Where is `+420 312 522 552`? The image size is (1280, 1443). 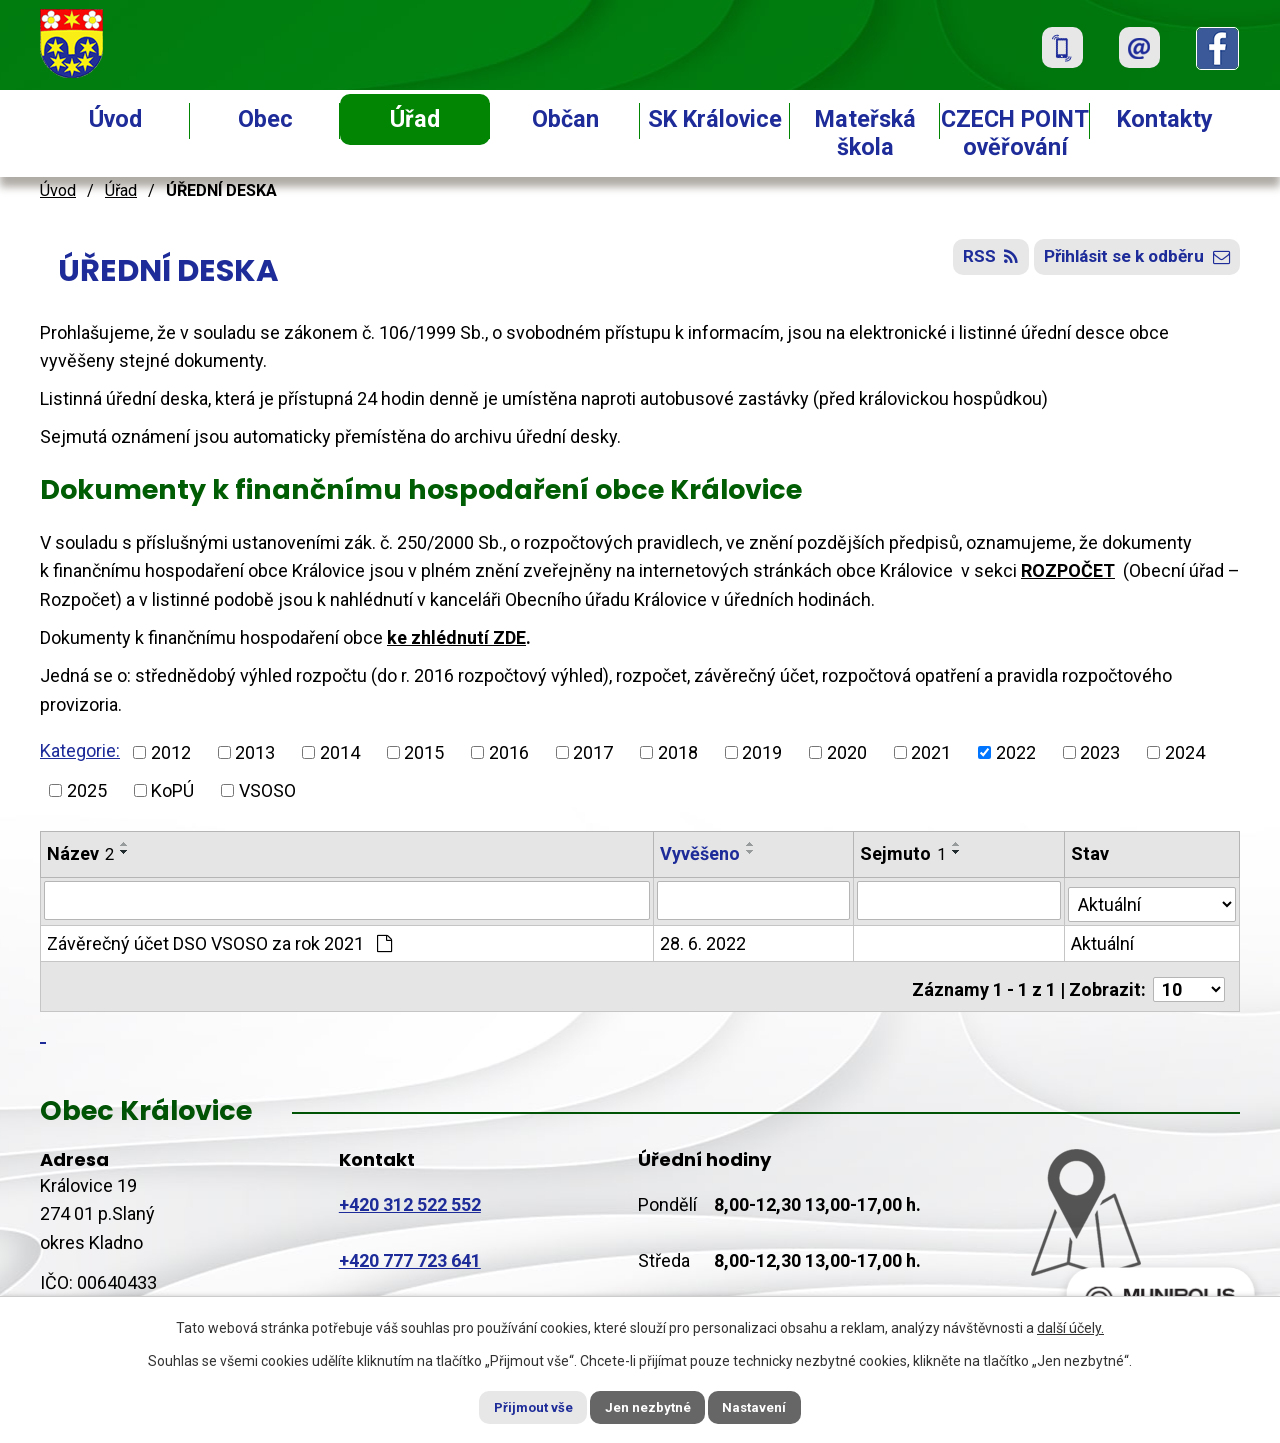
+420 312 522 552 is located at coordinates (410, 1195).